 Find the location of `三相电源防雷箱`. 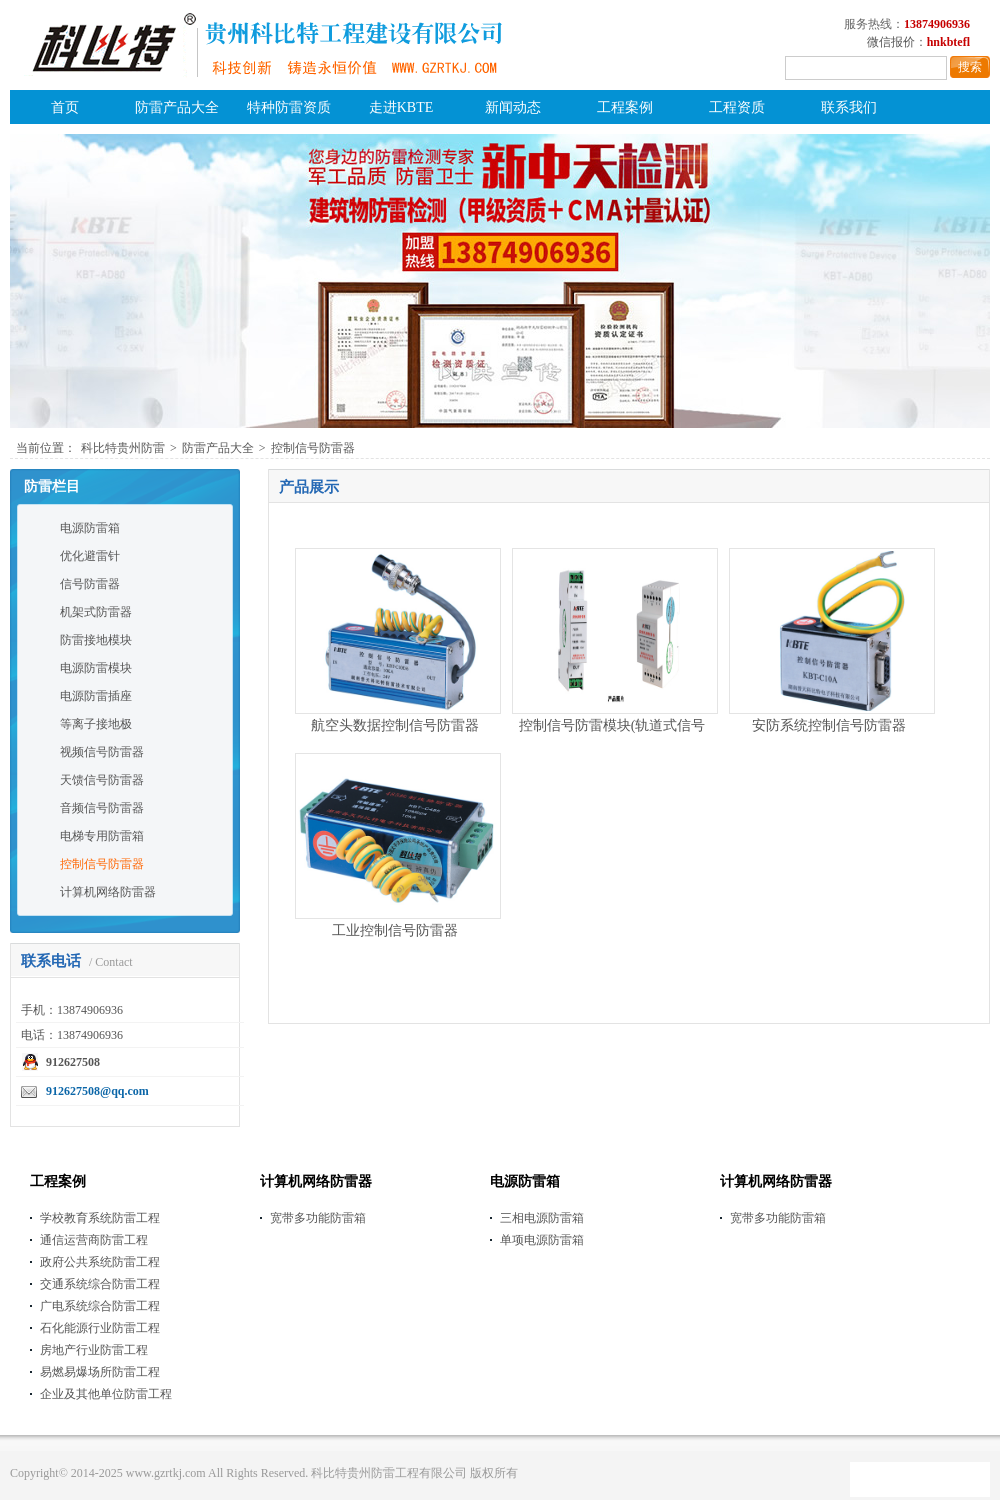

三相电源防雷箱 is located at coordinates (542, 1218).